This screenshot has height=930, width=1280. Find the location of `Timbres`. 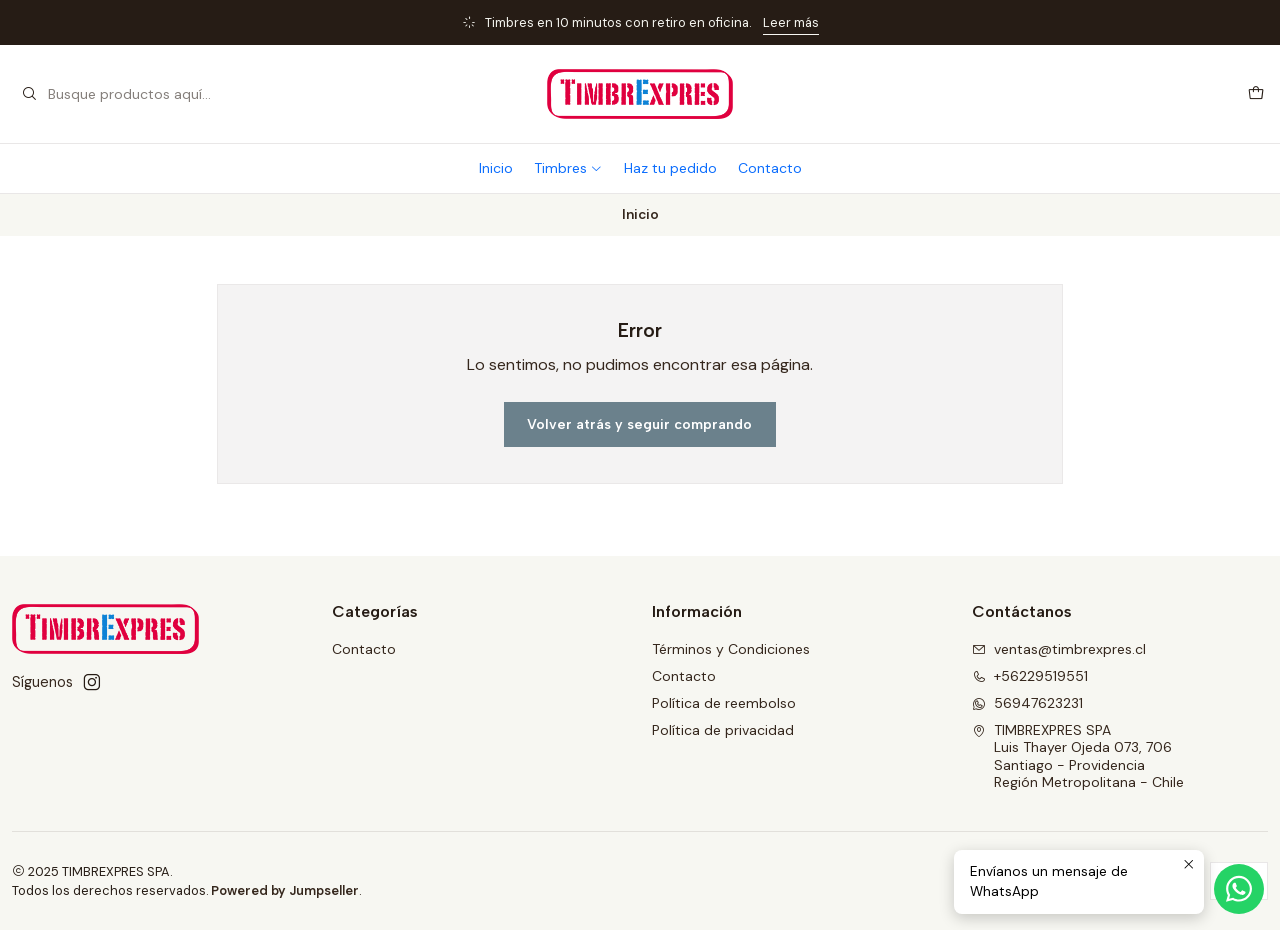

Timbres is located at coordinates (568, 168).